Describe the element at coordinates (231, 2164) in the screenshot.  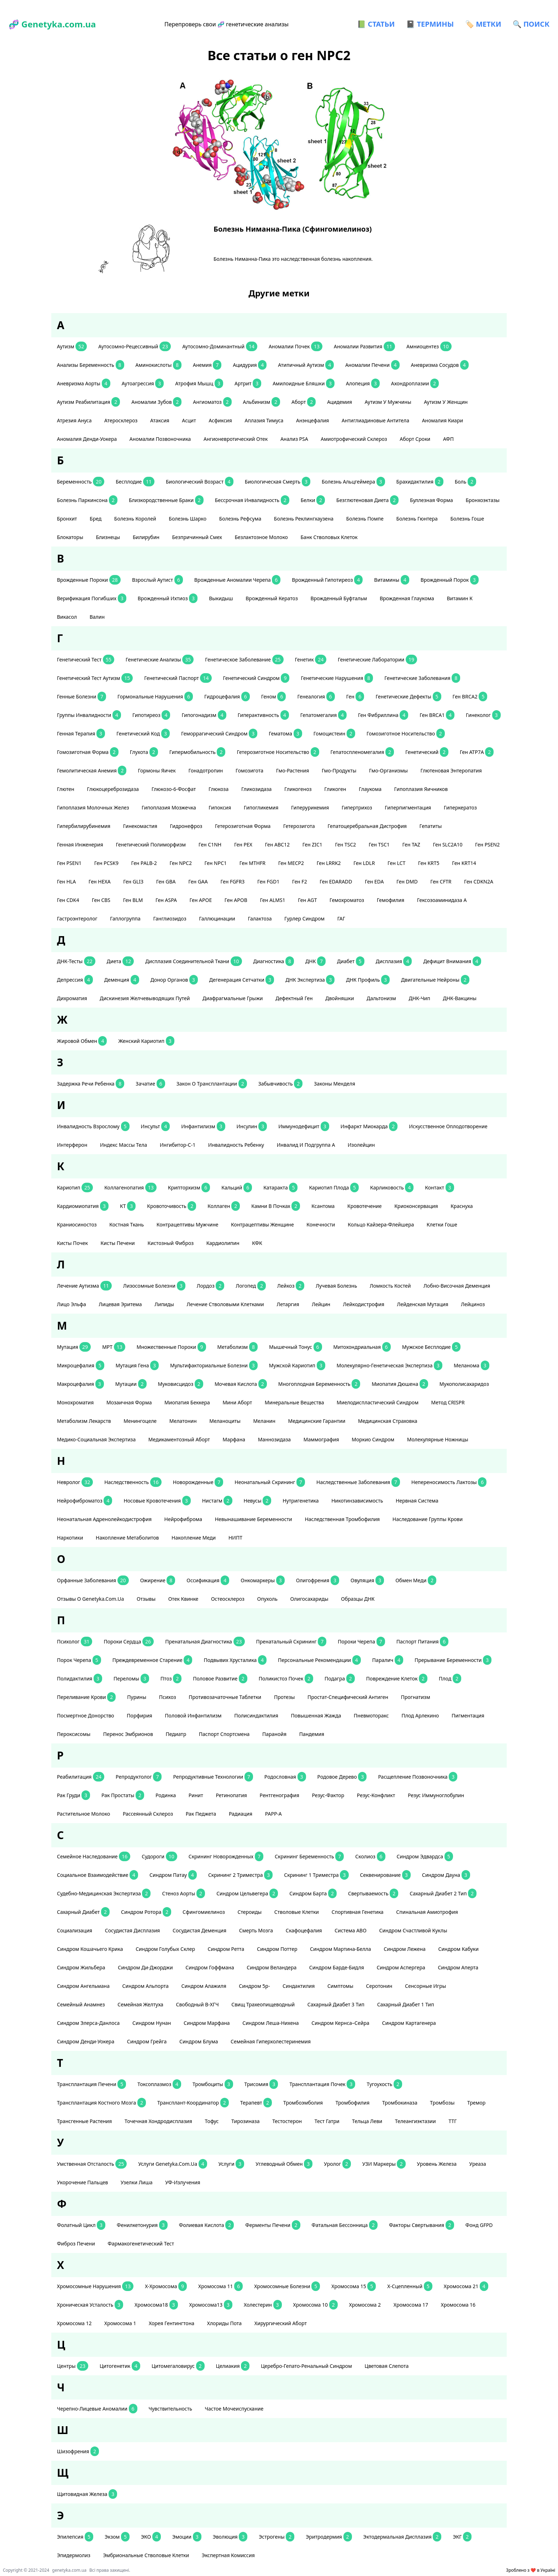
I see `услуги` at that location.